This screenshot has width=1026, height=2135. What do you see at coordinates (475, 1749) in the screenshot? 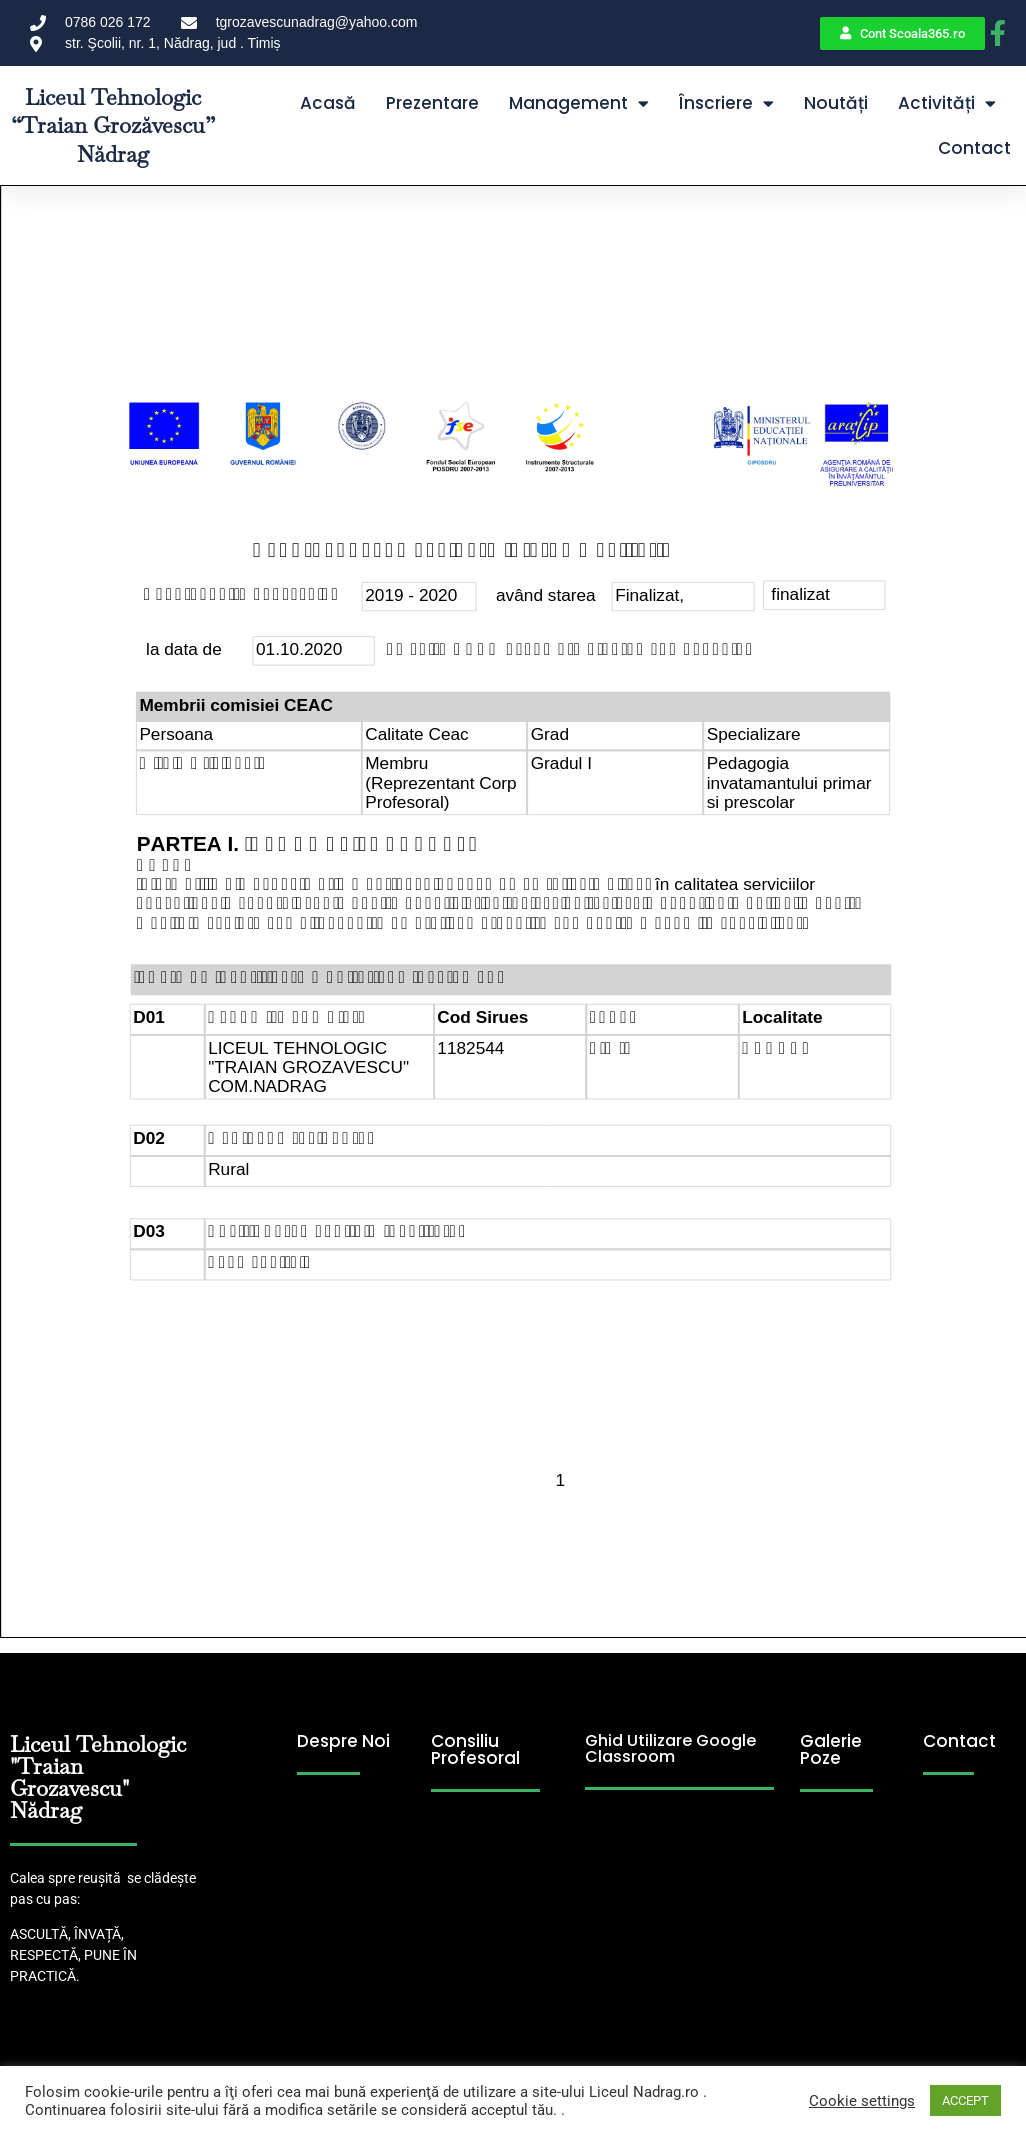
I see `Consiliu Profesoral` at bounding box center [475, 1749].